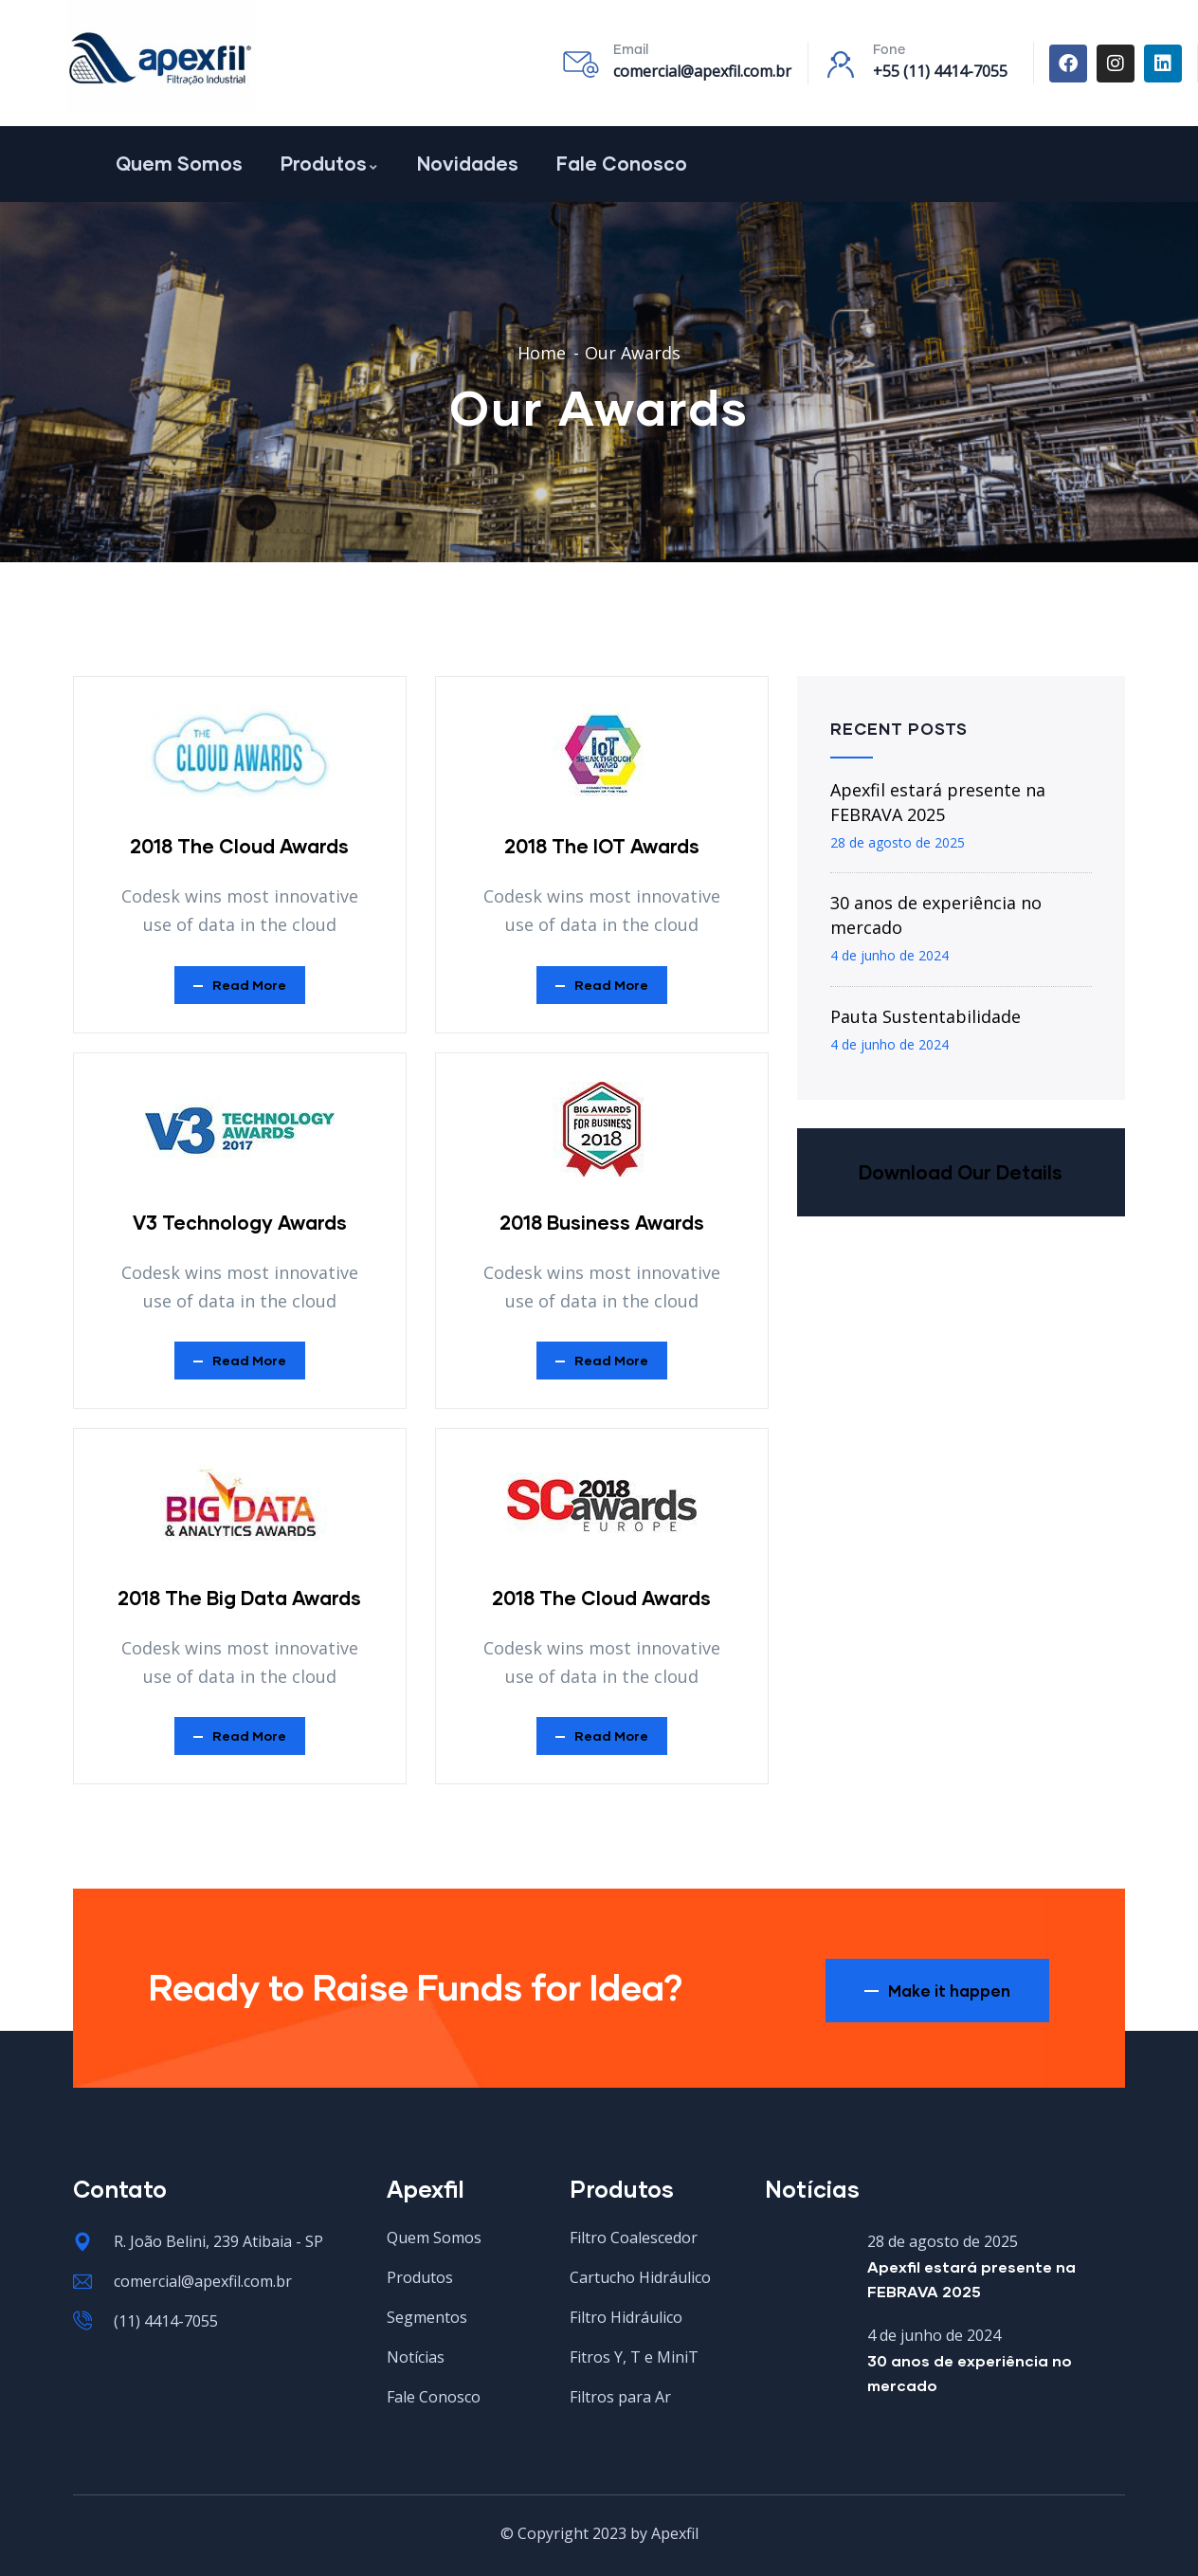 This screenshot has height=2576, width=1198. I want to click on +55 (11) 4414-7055, so click(940, 71).